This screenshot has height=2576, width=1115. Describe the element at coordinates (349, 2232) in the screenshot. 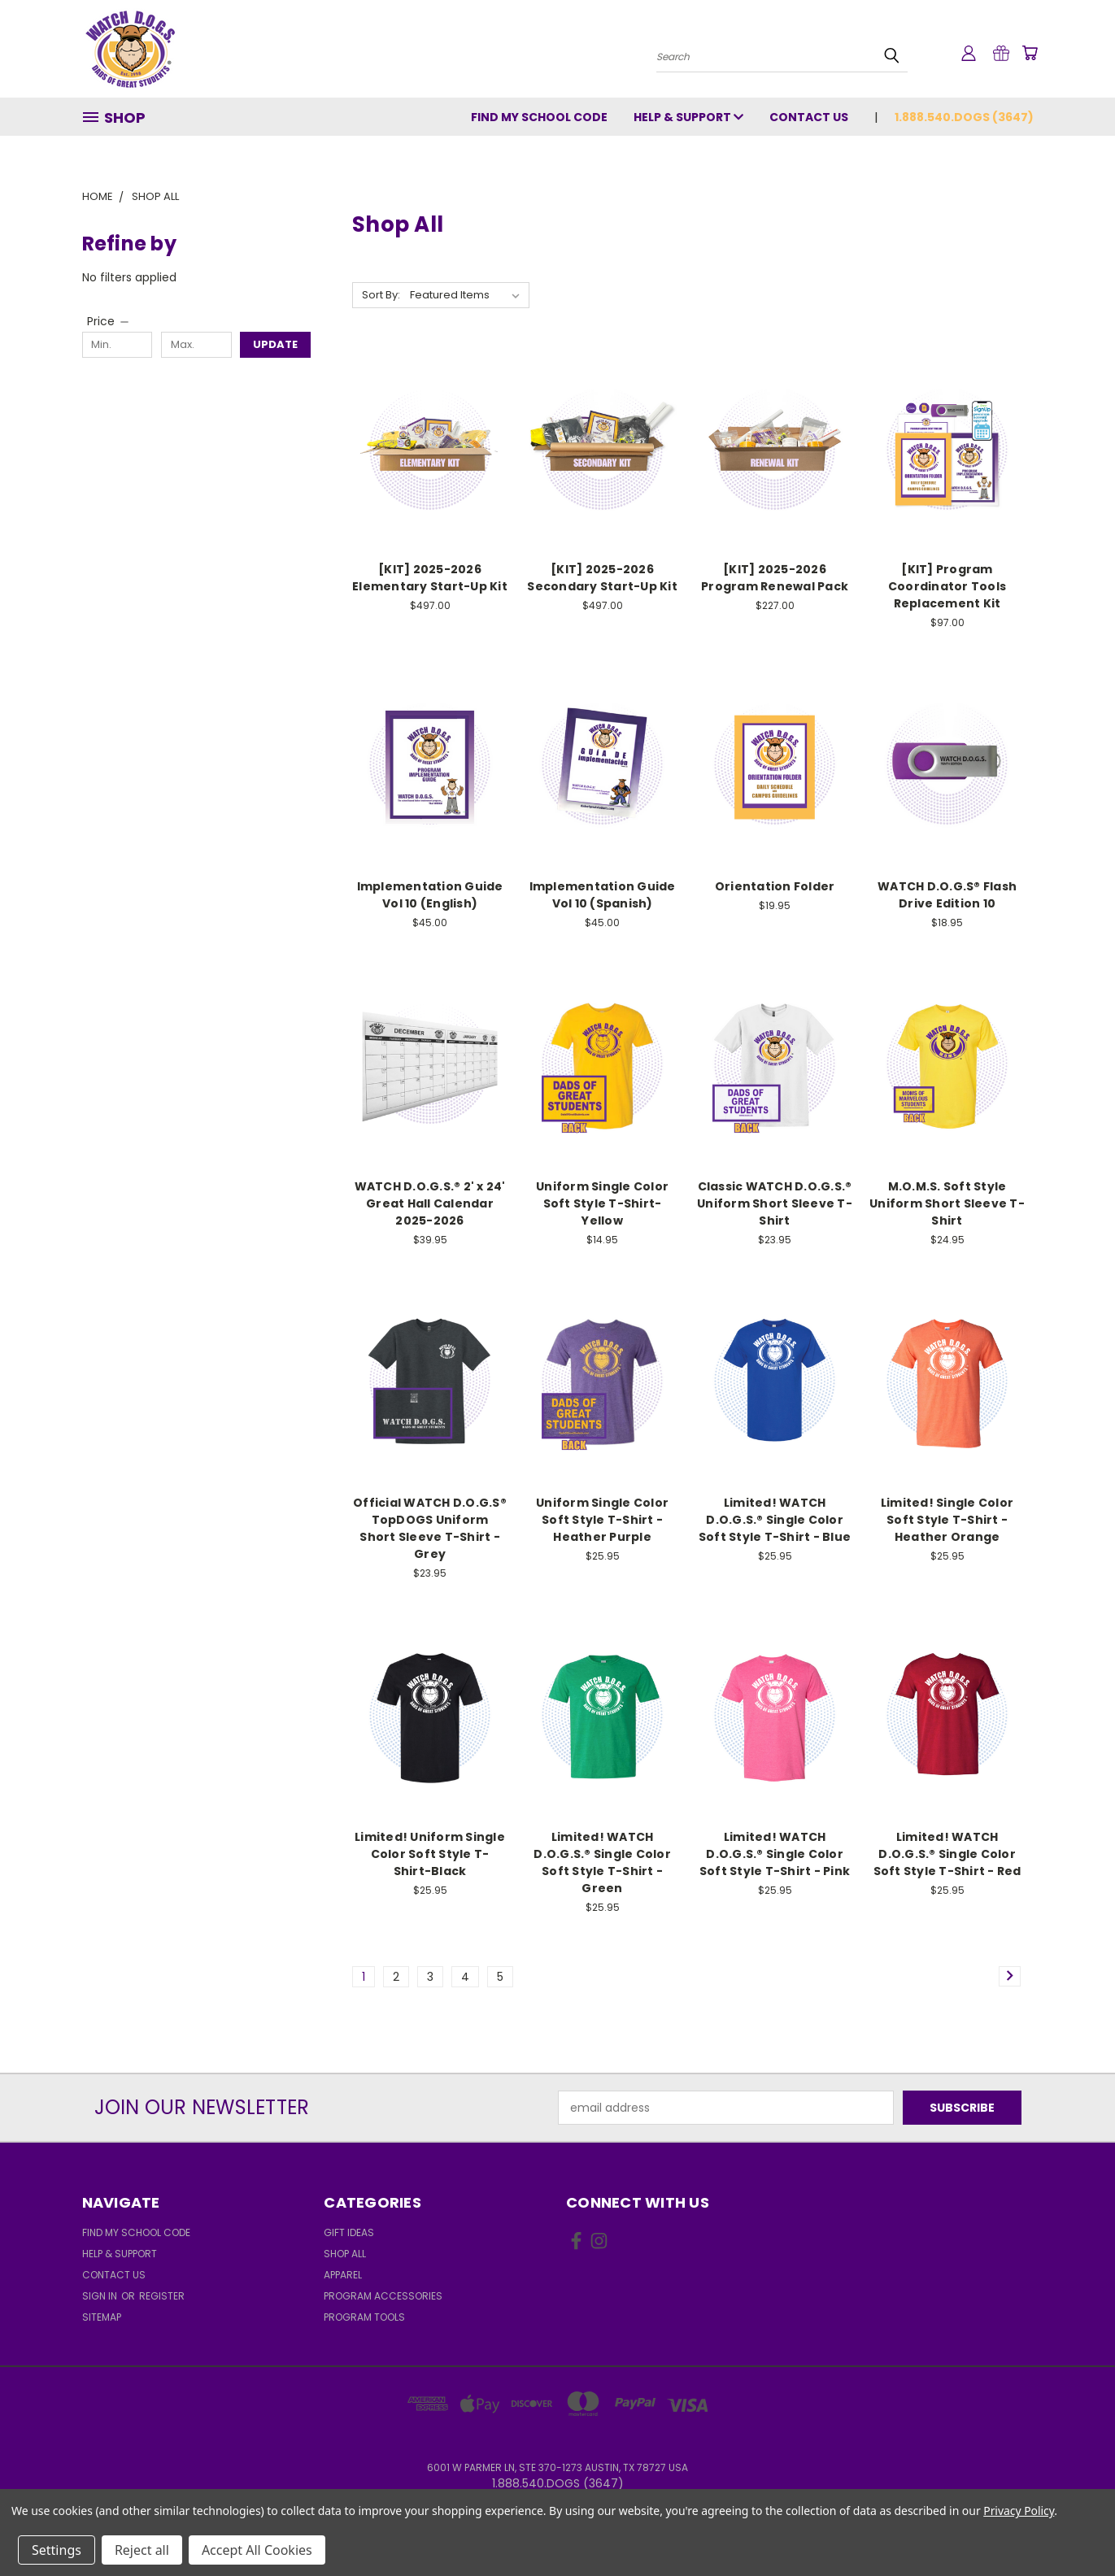

I see `Gift Ideas` at that location.